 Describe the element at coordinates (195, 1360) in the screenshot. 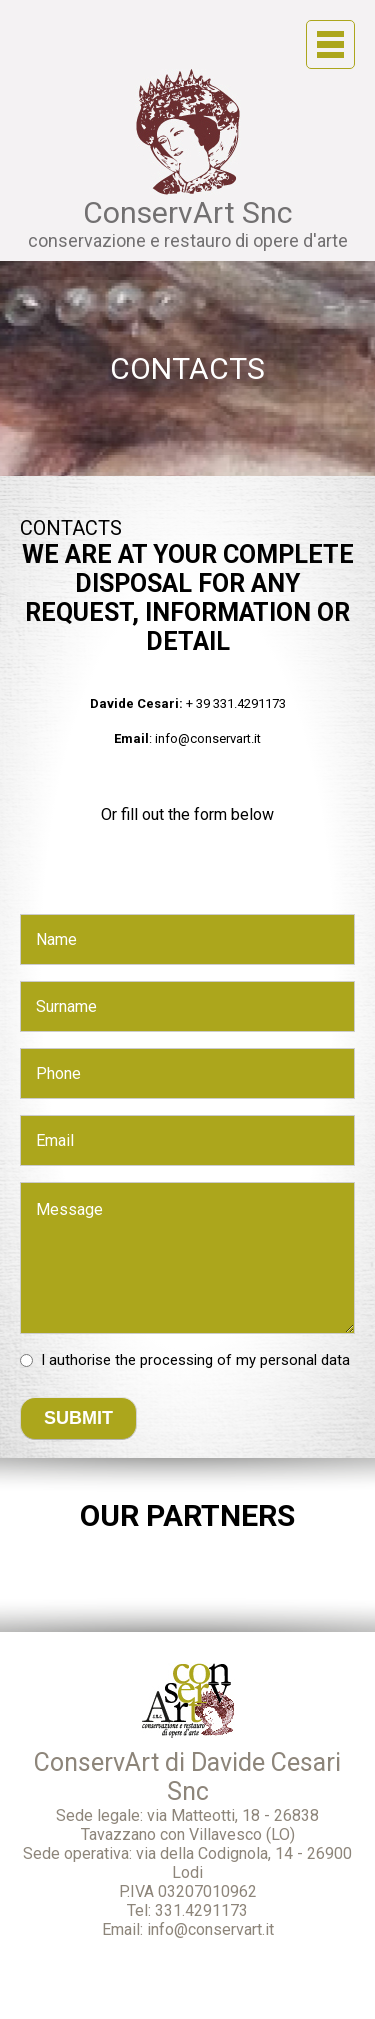

I see `I authorise the` at that location.